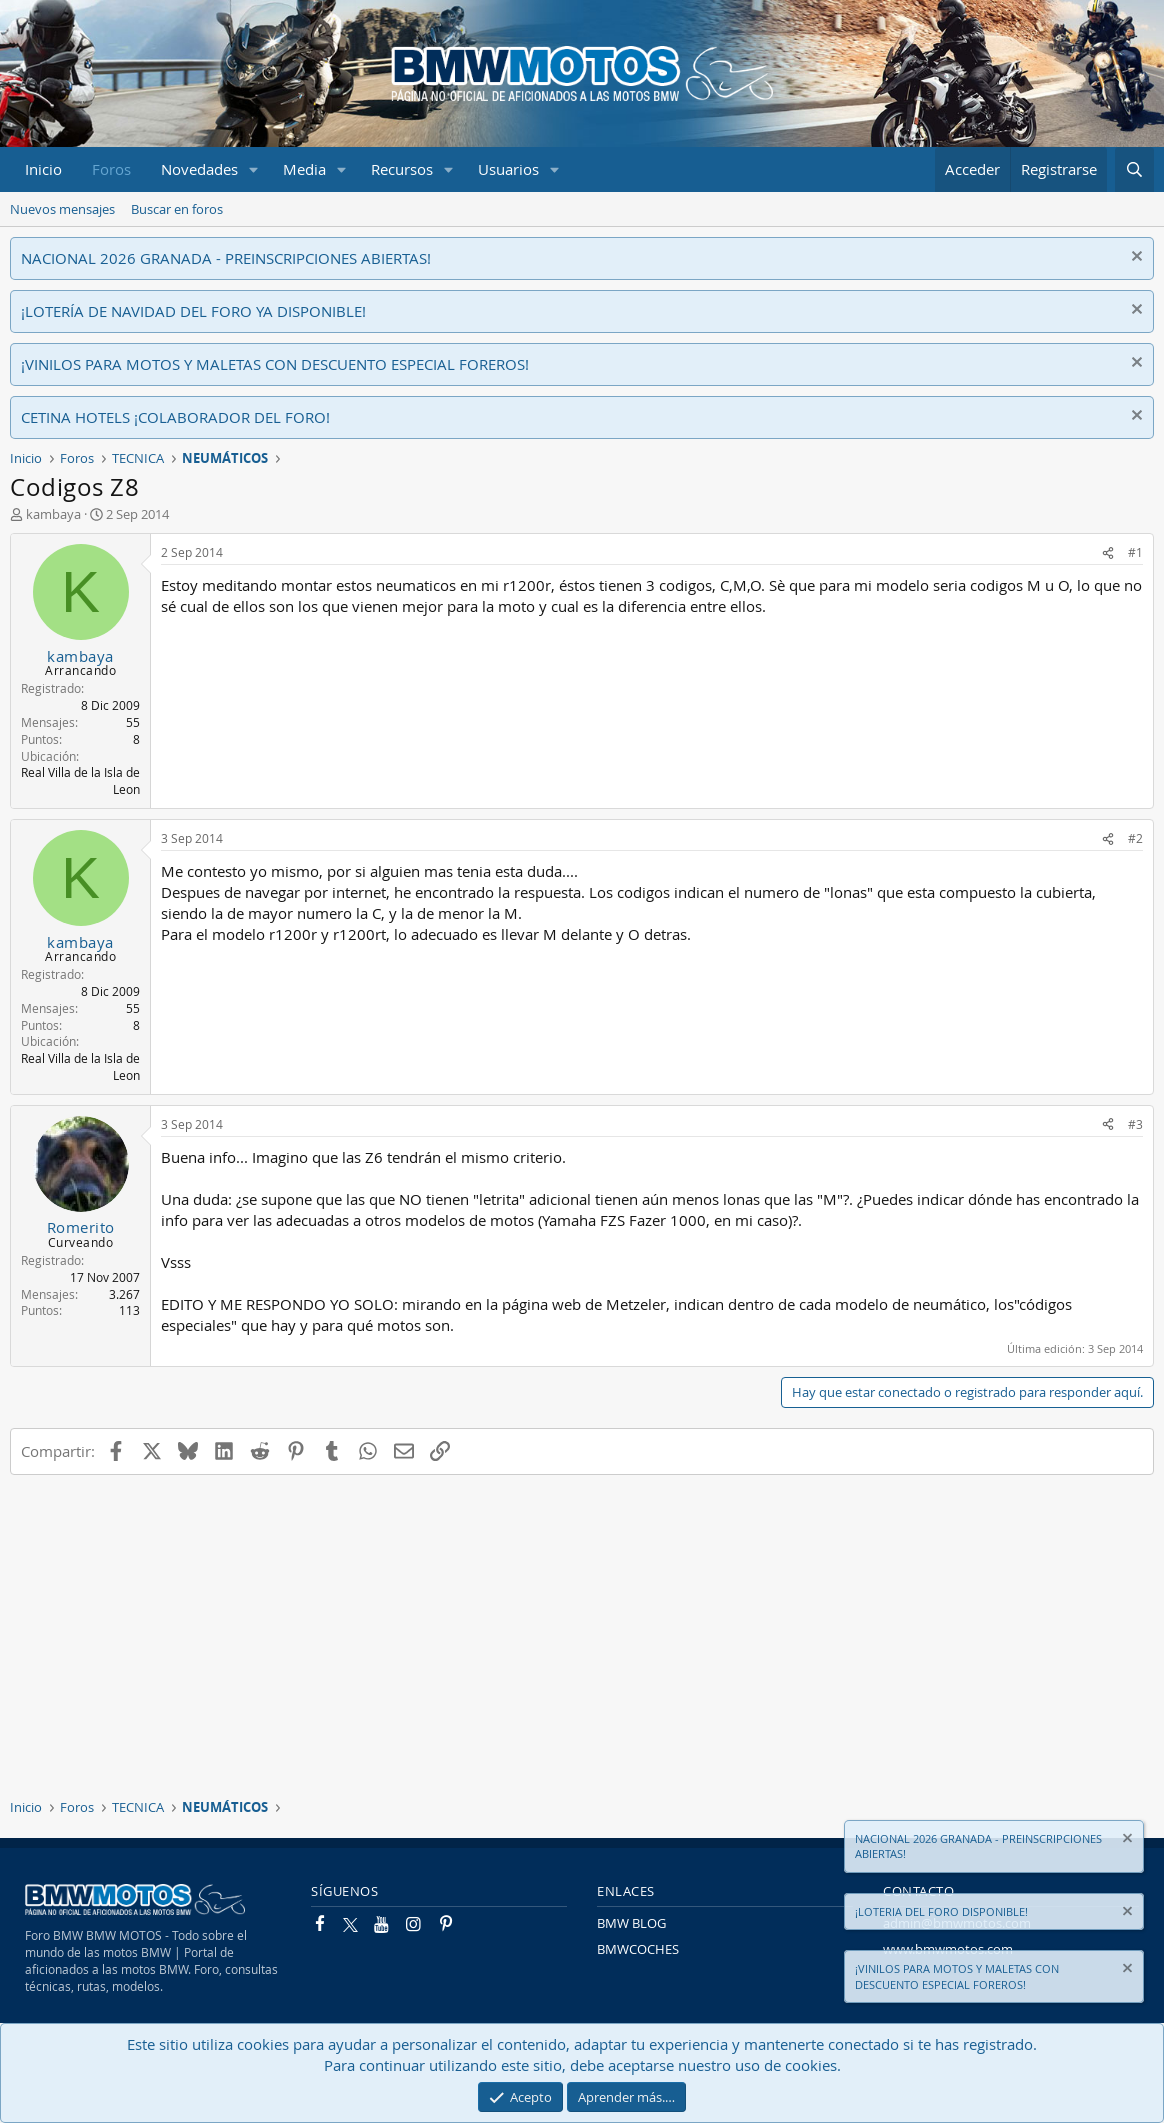  Describe the element at coordinates (177, 209) in the screenshot. I see `Buscar en foros` at that location.